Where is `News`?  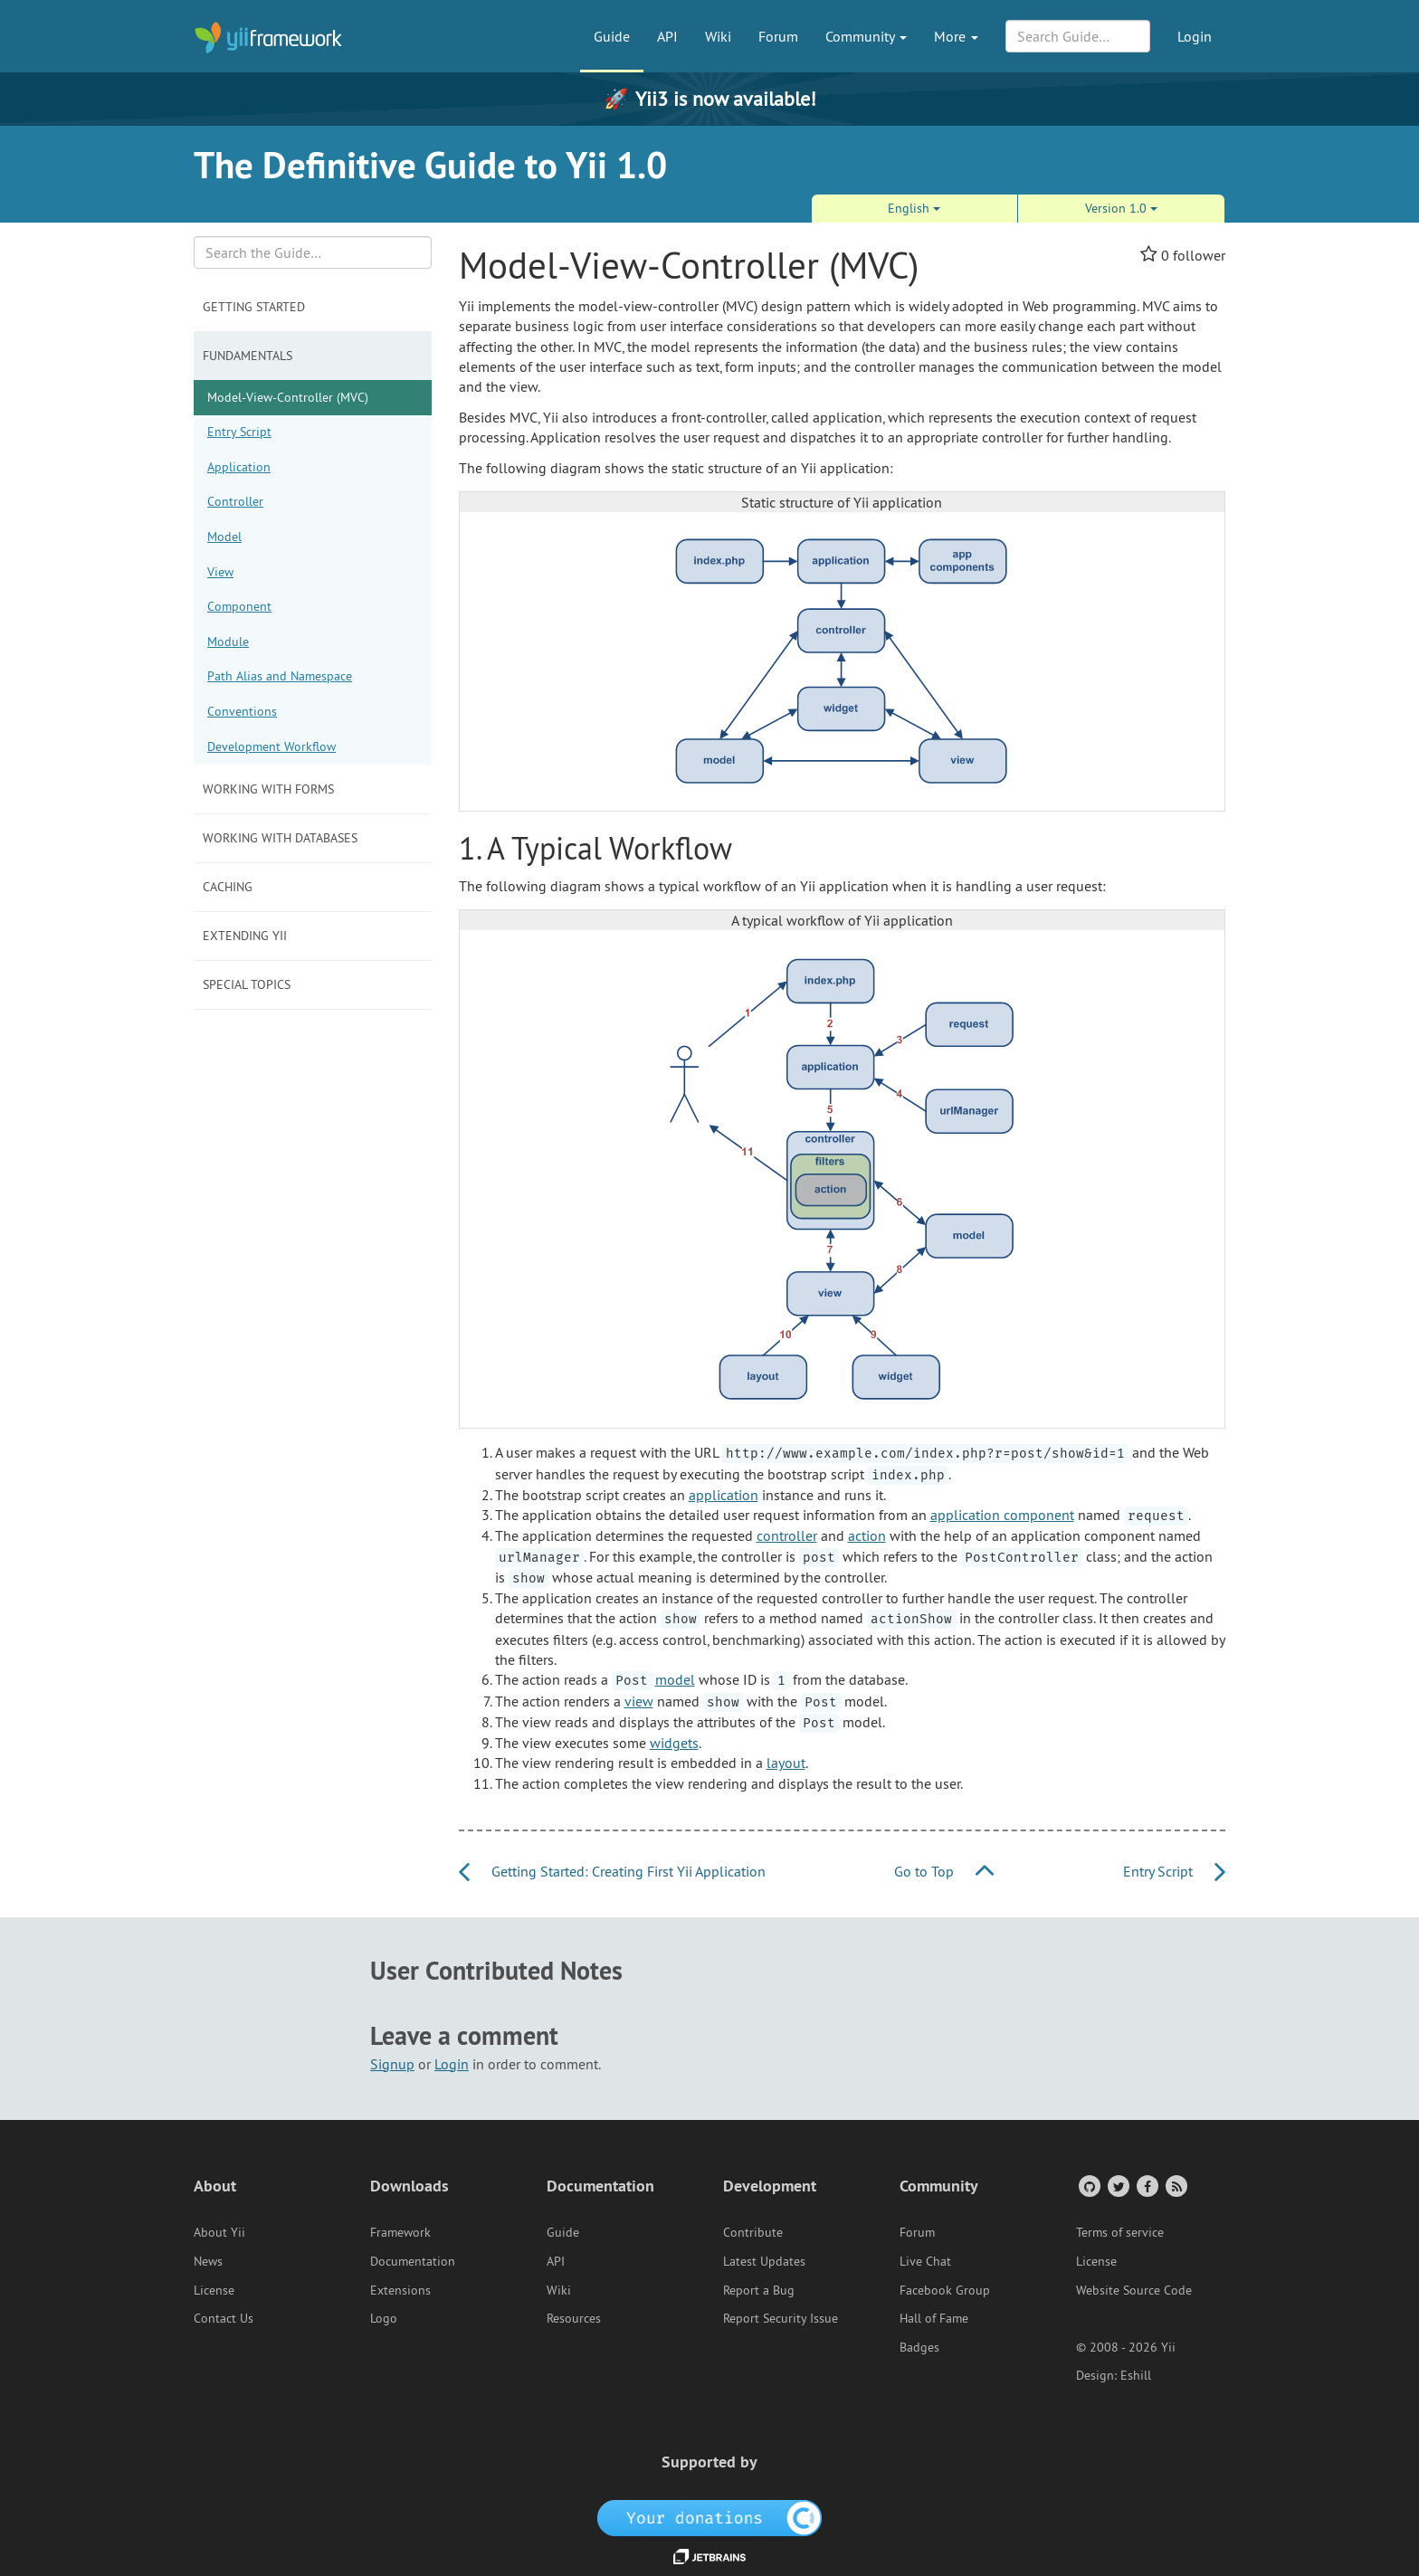 News is located at coordinates (208, 2261).